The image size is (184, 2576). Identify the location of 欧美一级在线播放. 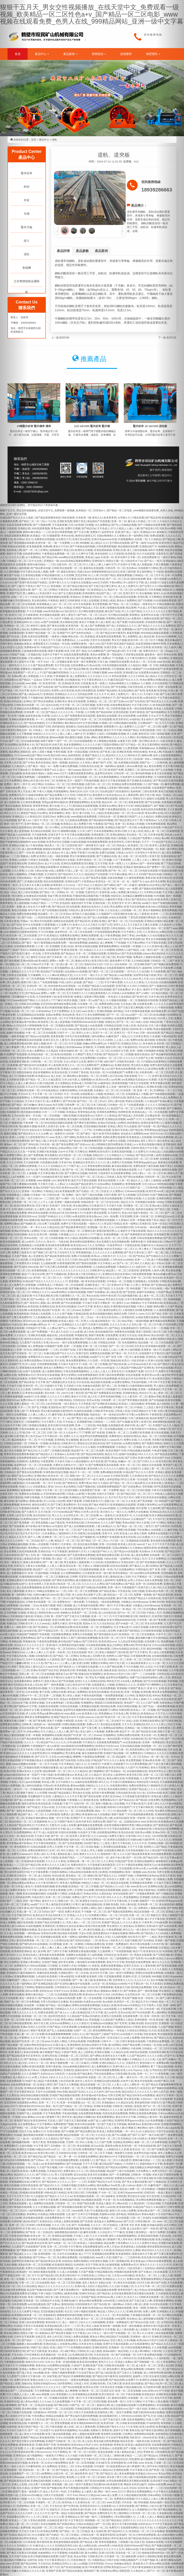
(132, 2325).